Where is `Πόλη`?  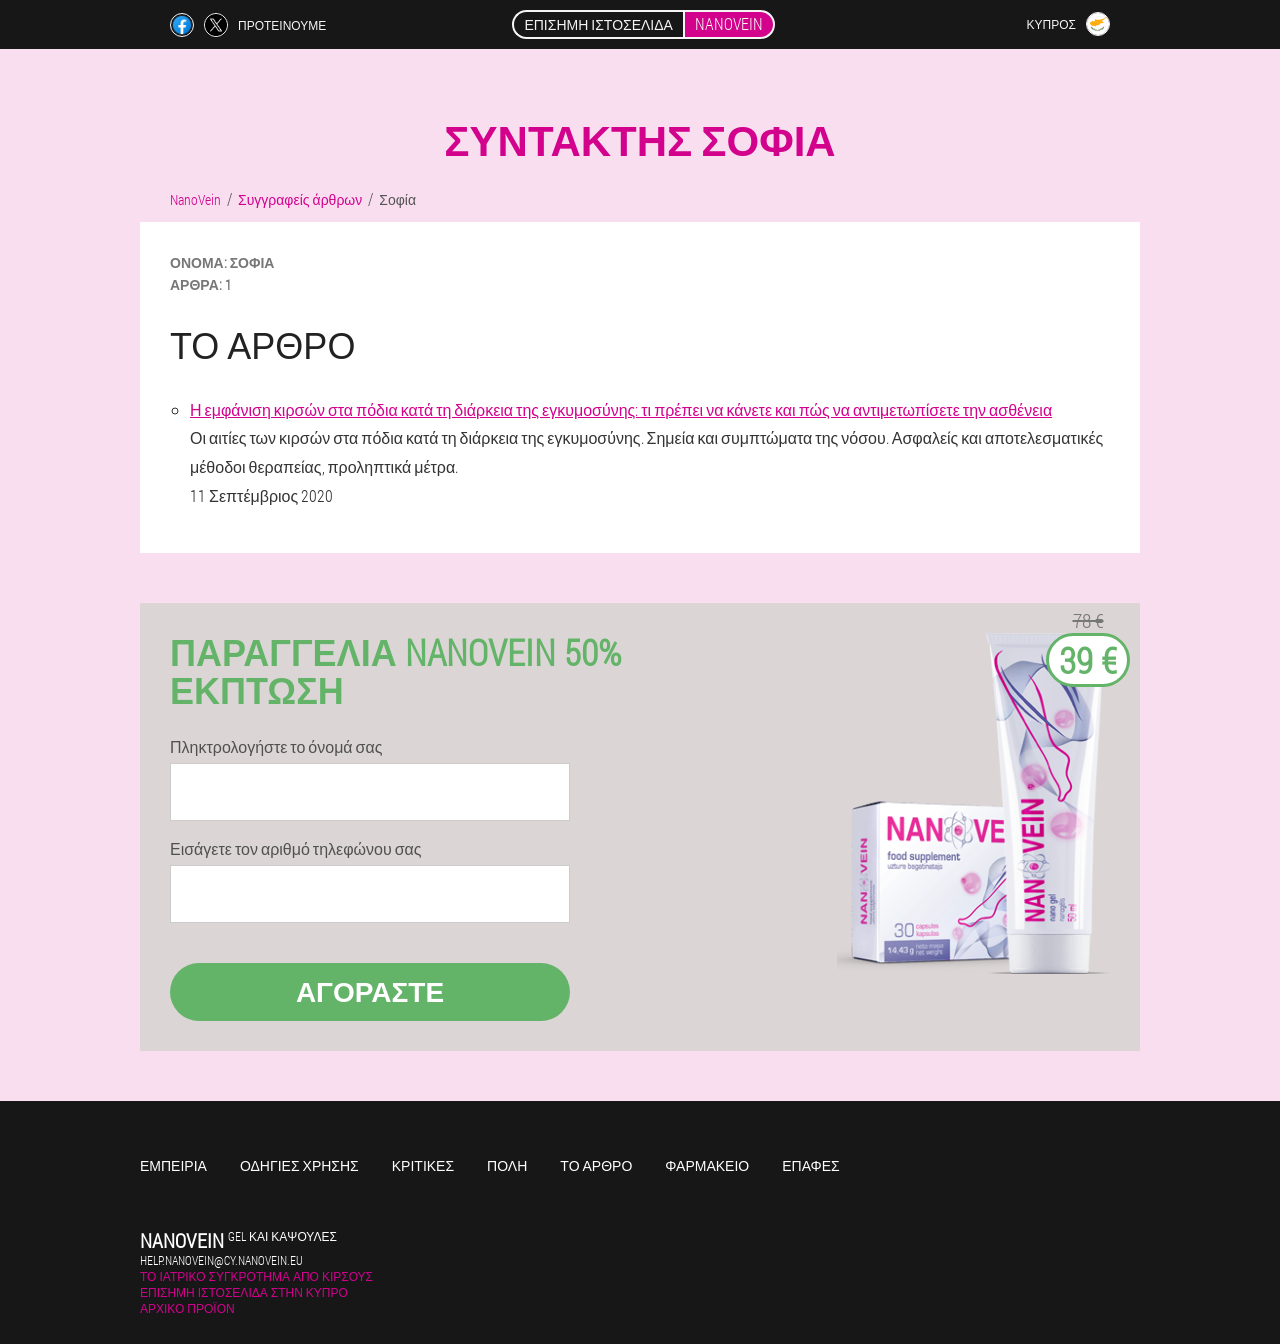 Πόλη is located at coordinates (507, 1165).